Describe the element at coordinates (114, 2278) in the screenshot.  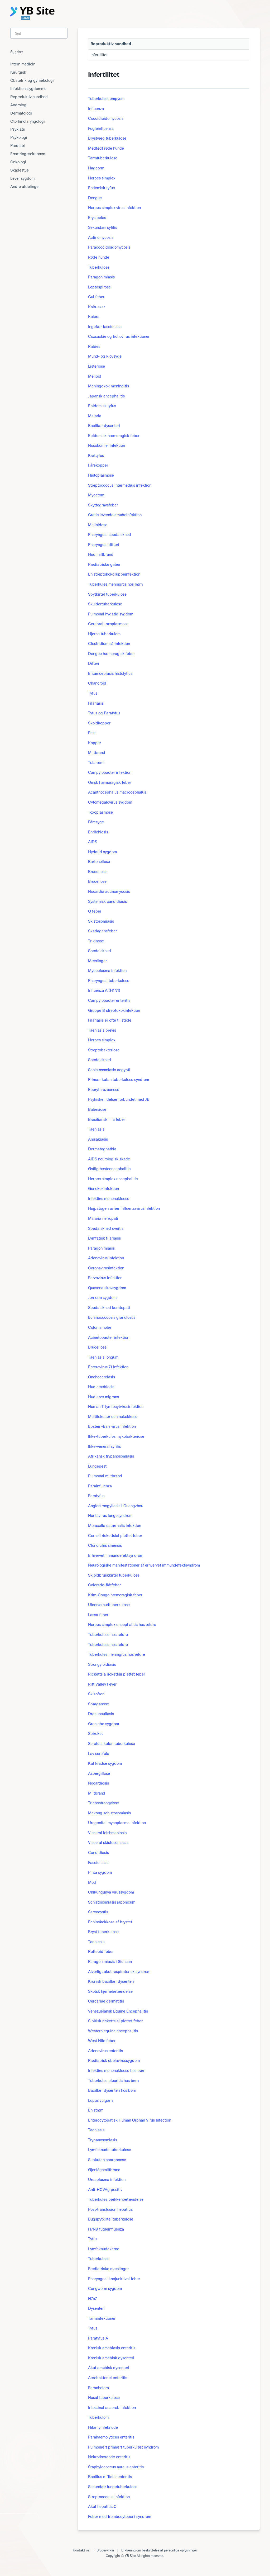
I see `Pharyngeal konjunktival feber` at that location.